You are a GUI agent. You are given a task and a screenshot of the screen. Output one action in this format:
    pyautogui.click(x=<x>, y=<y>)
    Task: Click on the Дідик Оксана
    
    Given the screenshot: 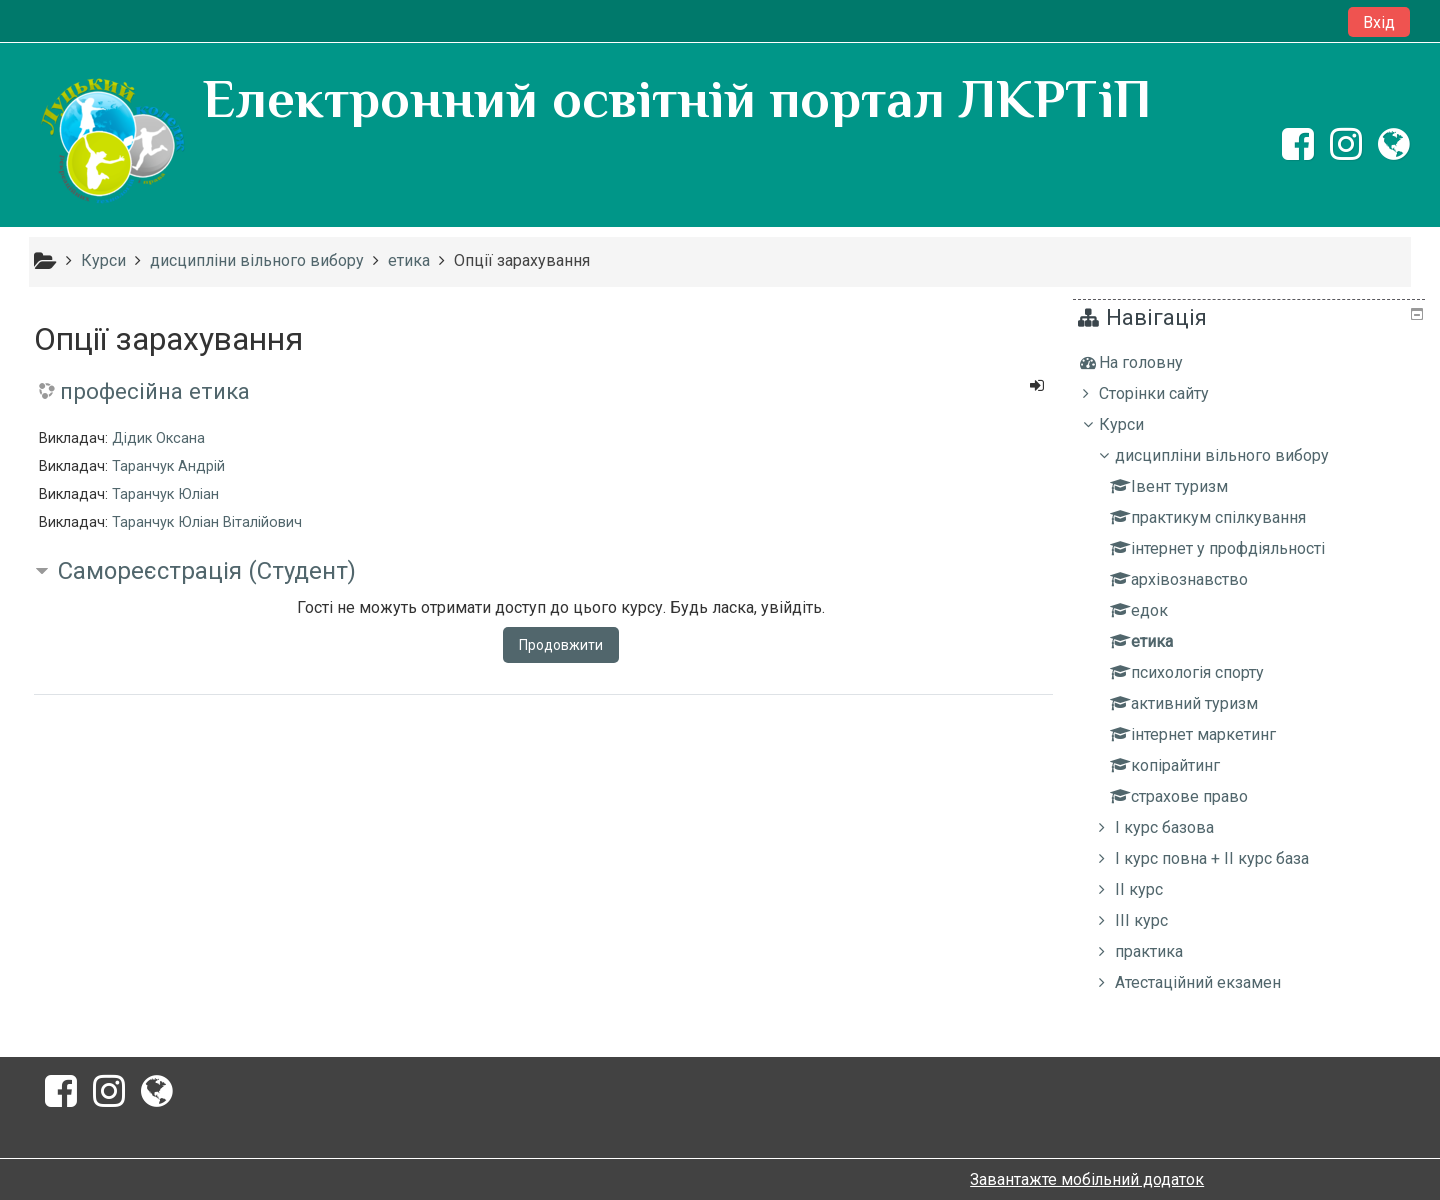 What is the action you would take?
    pyautogui.click(x=158, y=438)
    